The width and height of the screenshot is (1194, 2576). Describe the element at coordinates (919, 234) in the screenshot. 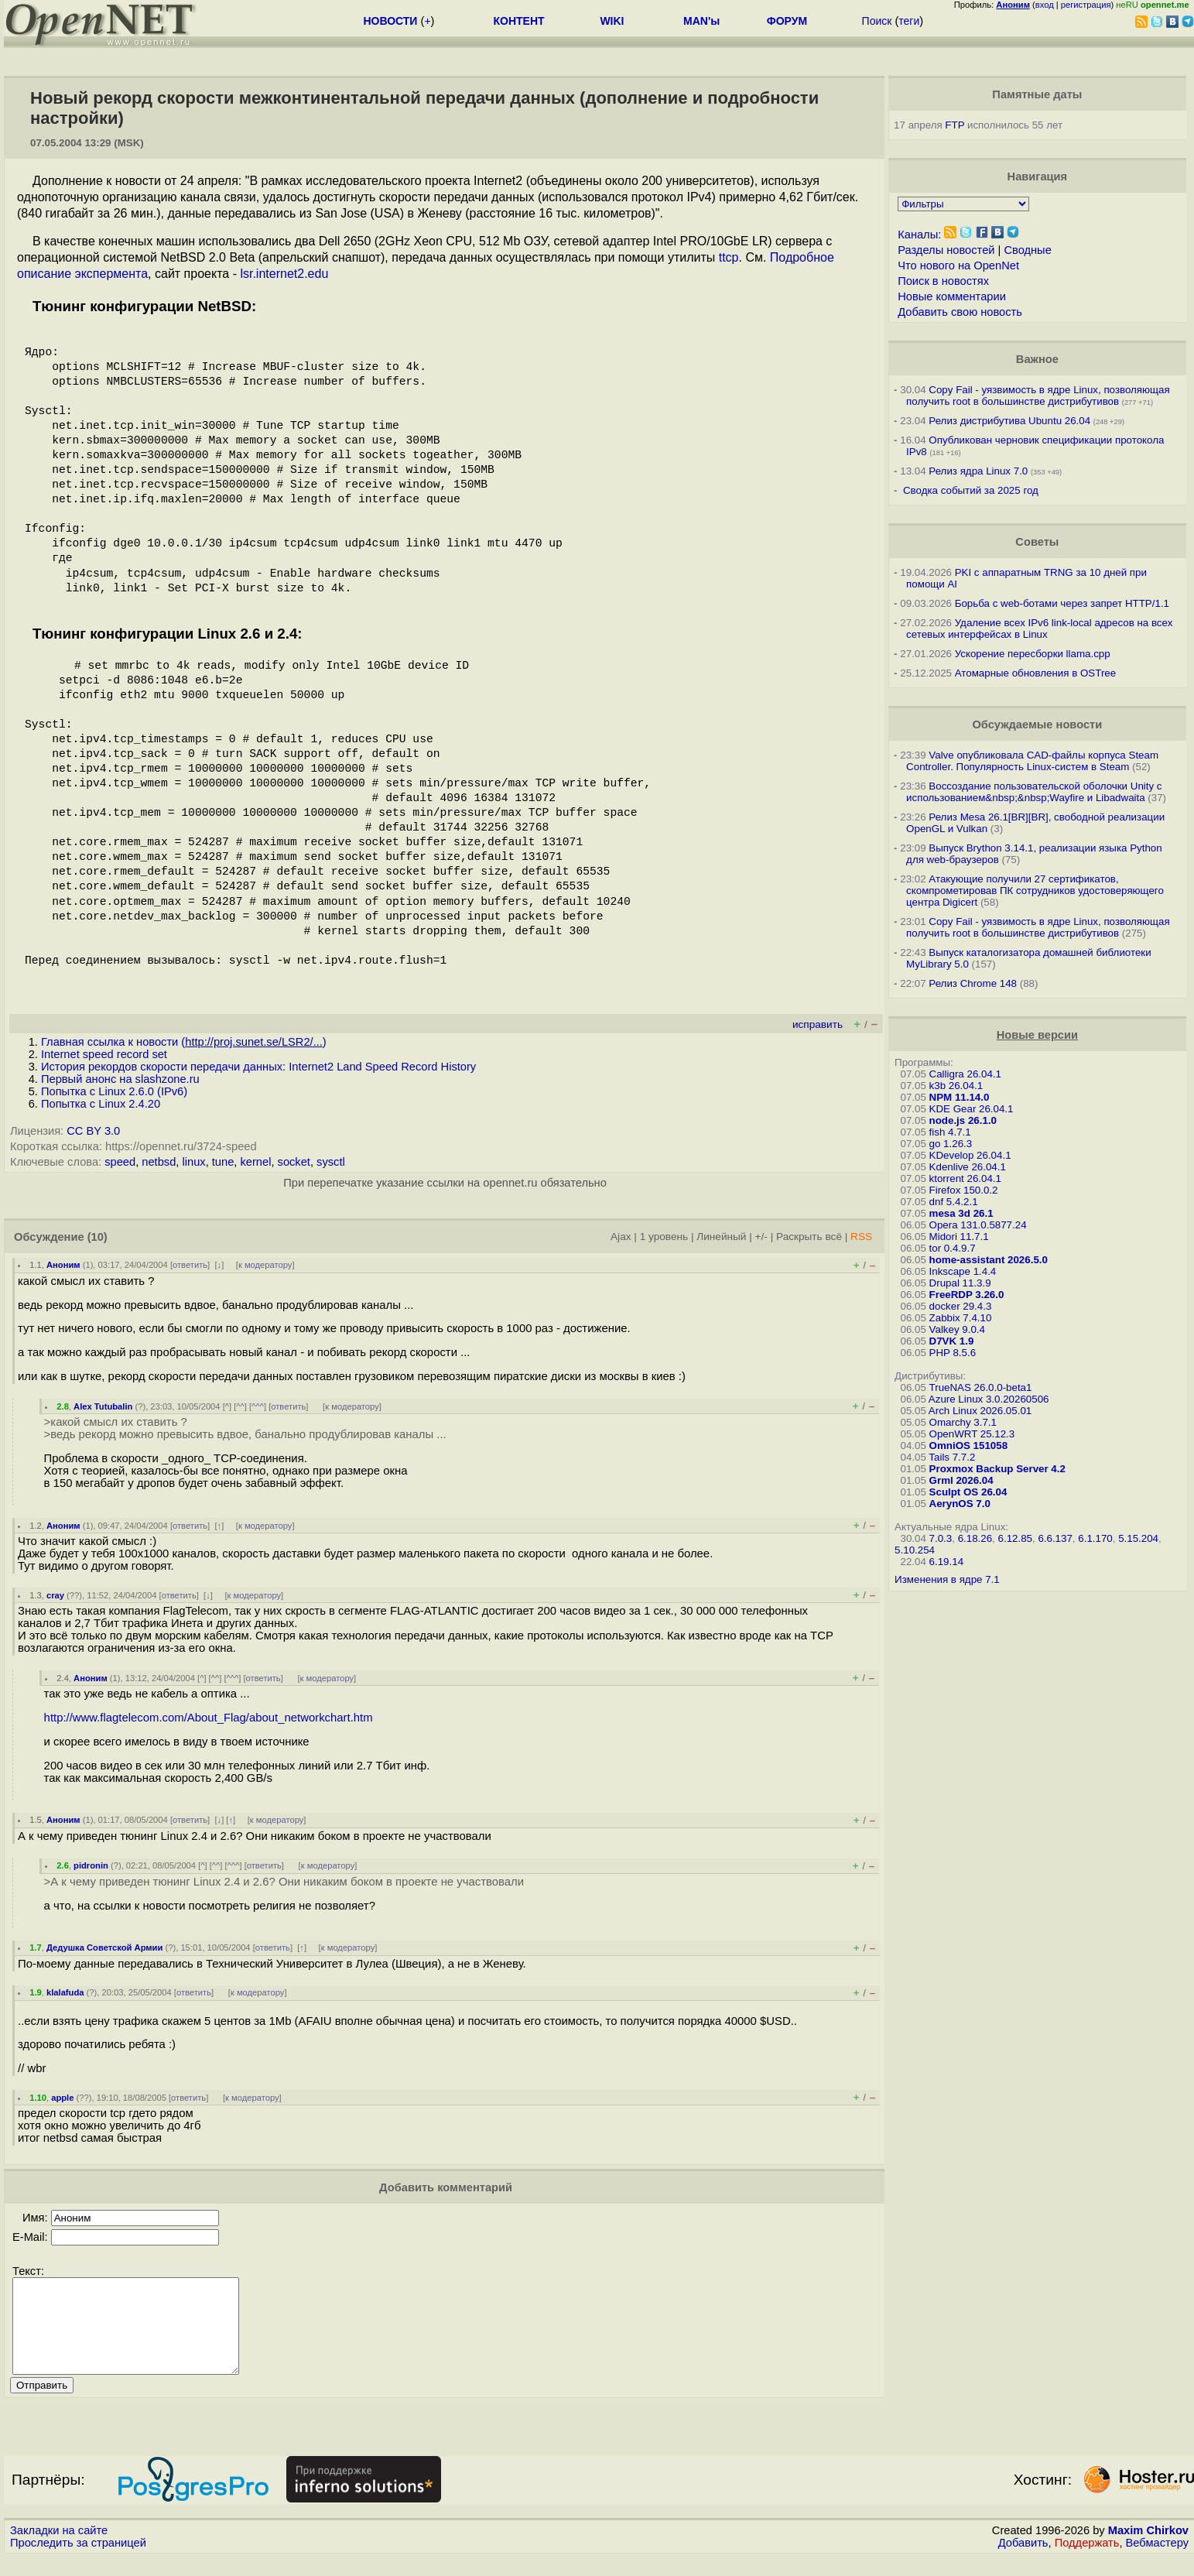

I see `Каналы:` at that location.